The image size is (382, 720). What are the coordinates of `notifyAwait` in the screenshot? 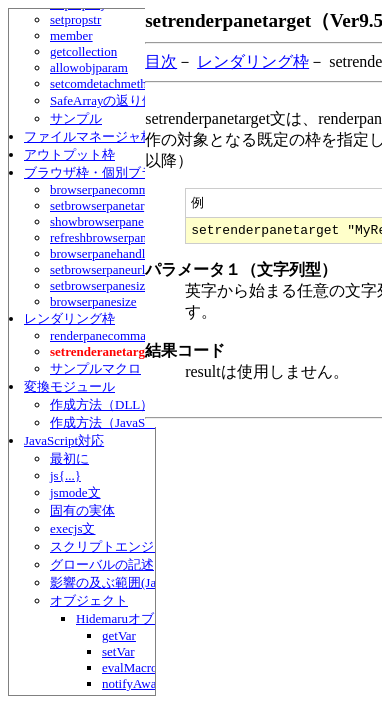 It's located at (133, 683).